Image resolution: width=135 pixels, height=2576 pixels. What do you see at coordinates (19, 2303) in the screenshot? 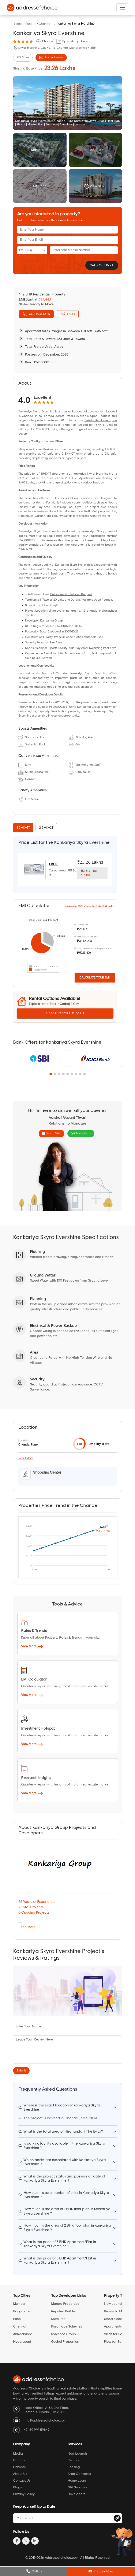
I see `Mumbai` at bounding box center [19, 2303].